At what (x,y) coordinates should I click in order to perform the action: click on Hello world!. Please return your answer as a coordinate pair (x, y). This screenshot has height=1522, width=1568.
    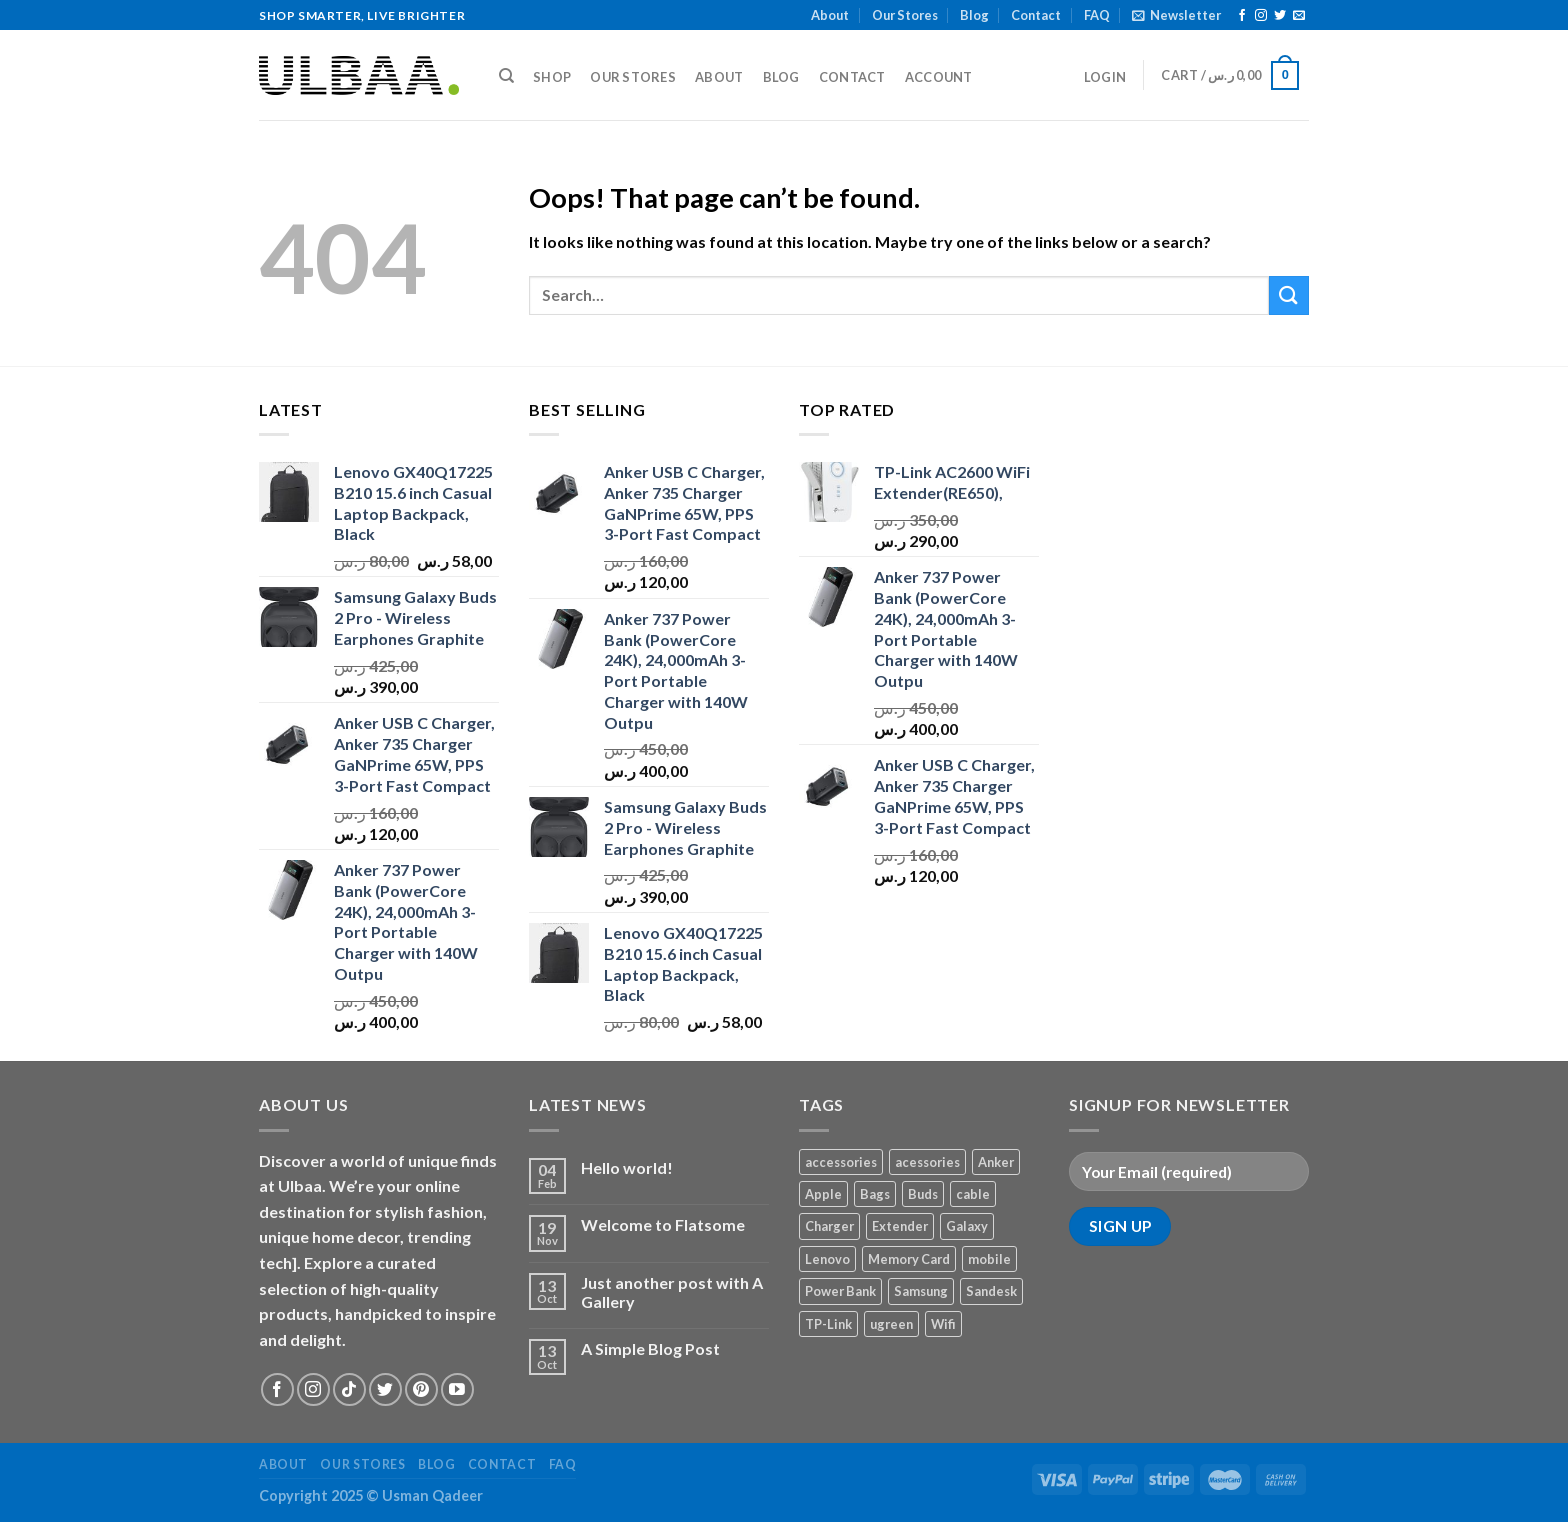
    Looking at the image, I should click on (627, 1167).